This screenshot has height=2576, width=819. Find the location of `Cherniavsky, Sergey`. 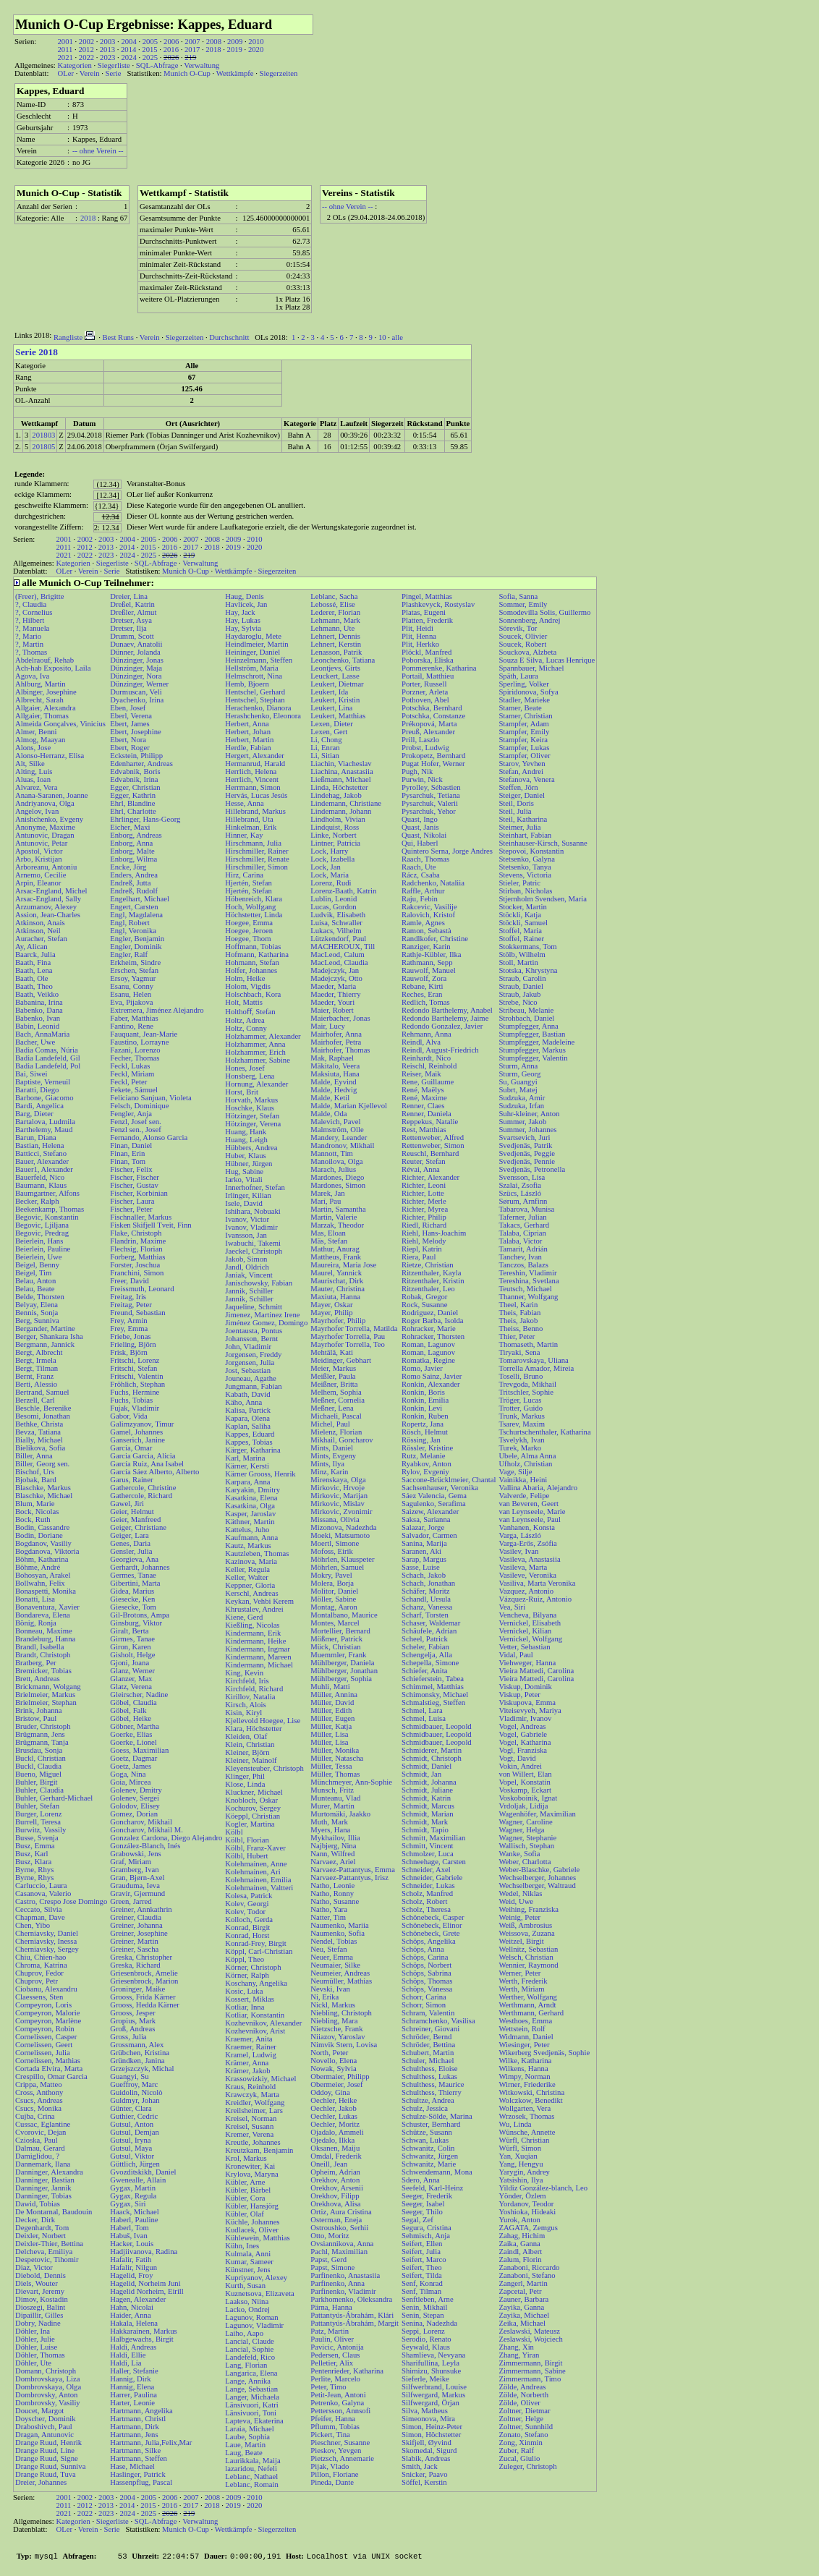

Cherniavsky, Sergey is located at coordinates (47, 1949).